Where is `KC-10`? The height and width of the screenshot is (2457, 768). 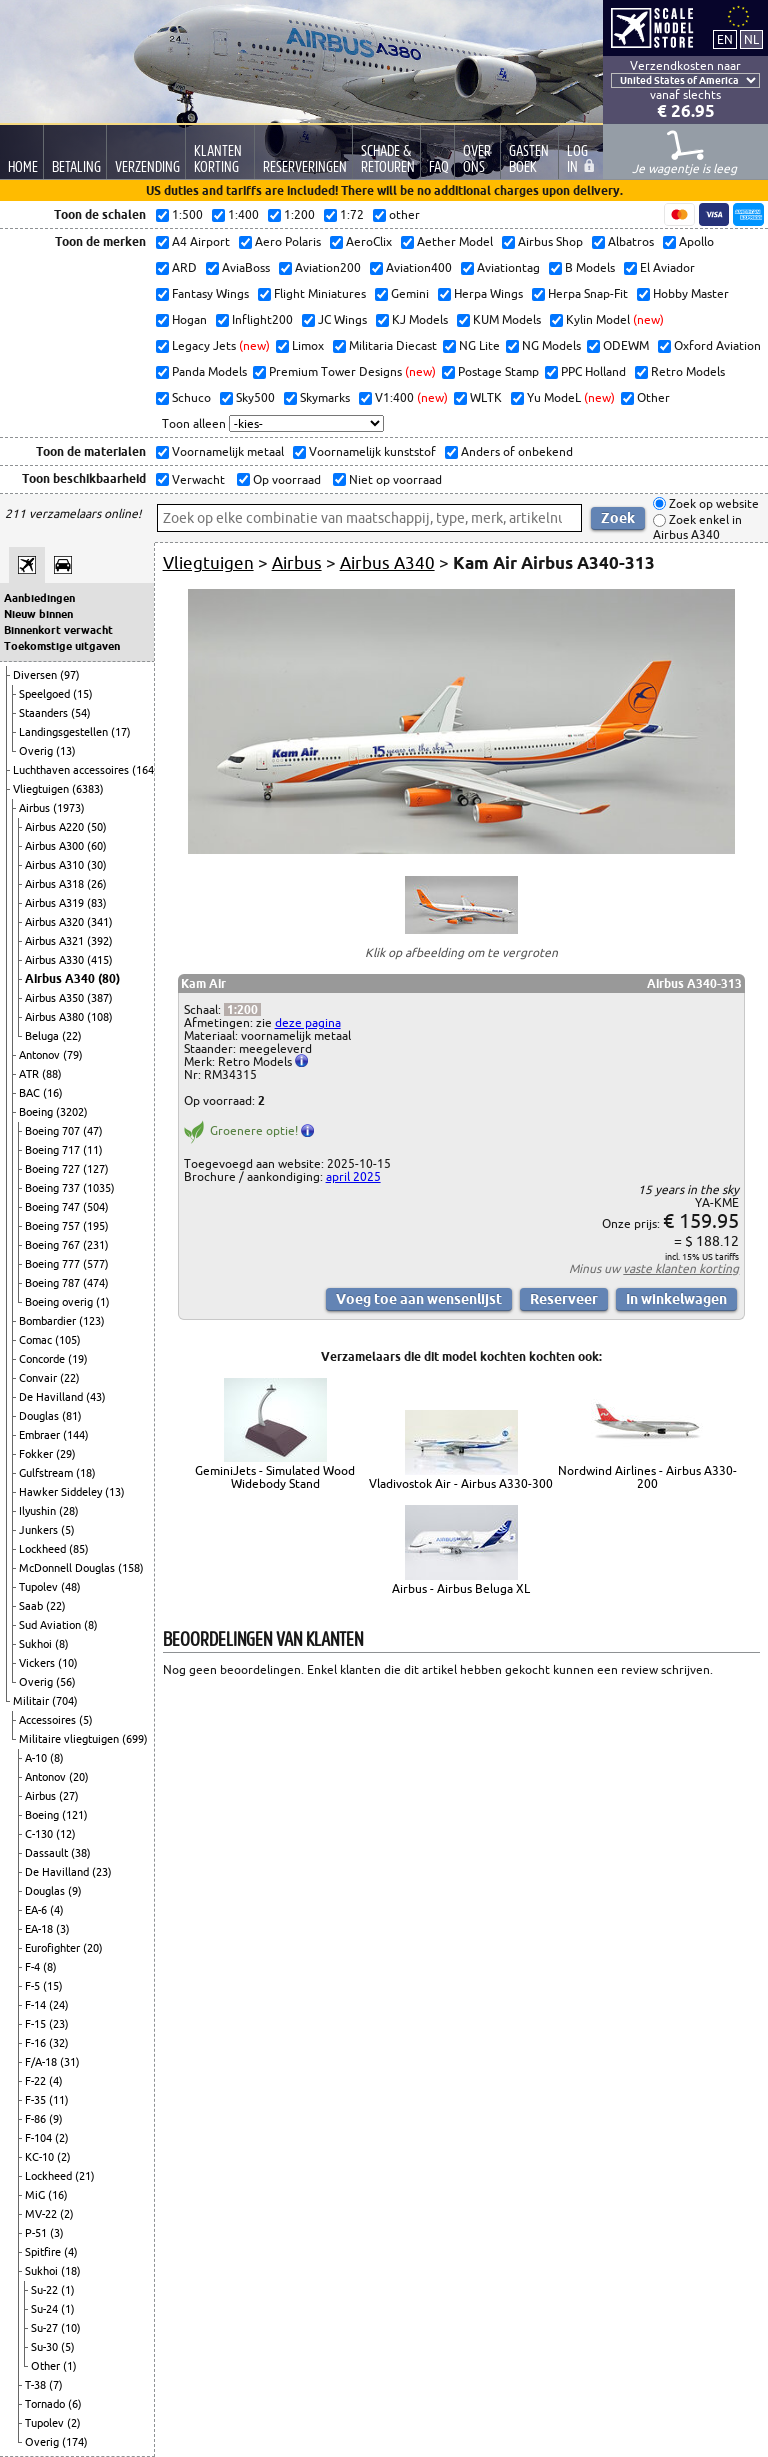 KC-10 is located at coordinates (41, 2157).